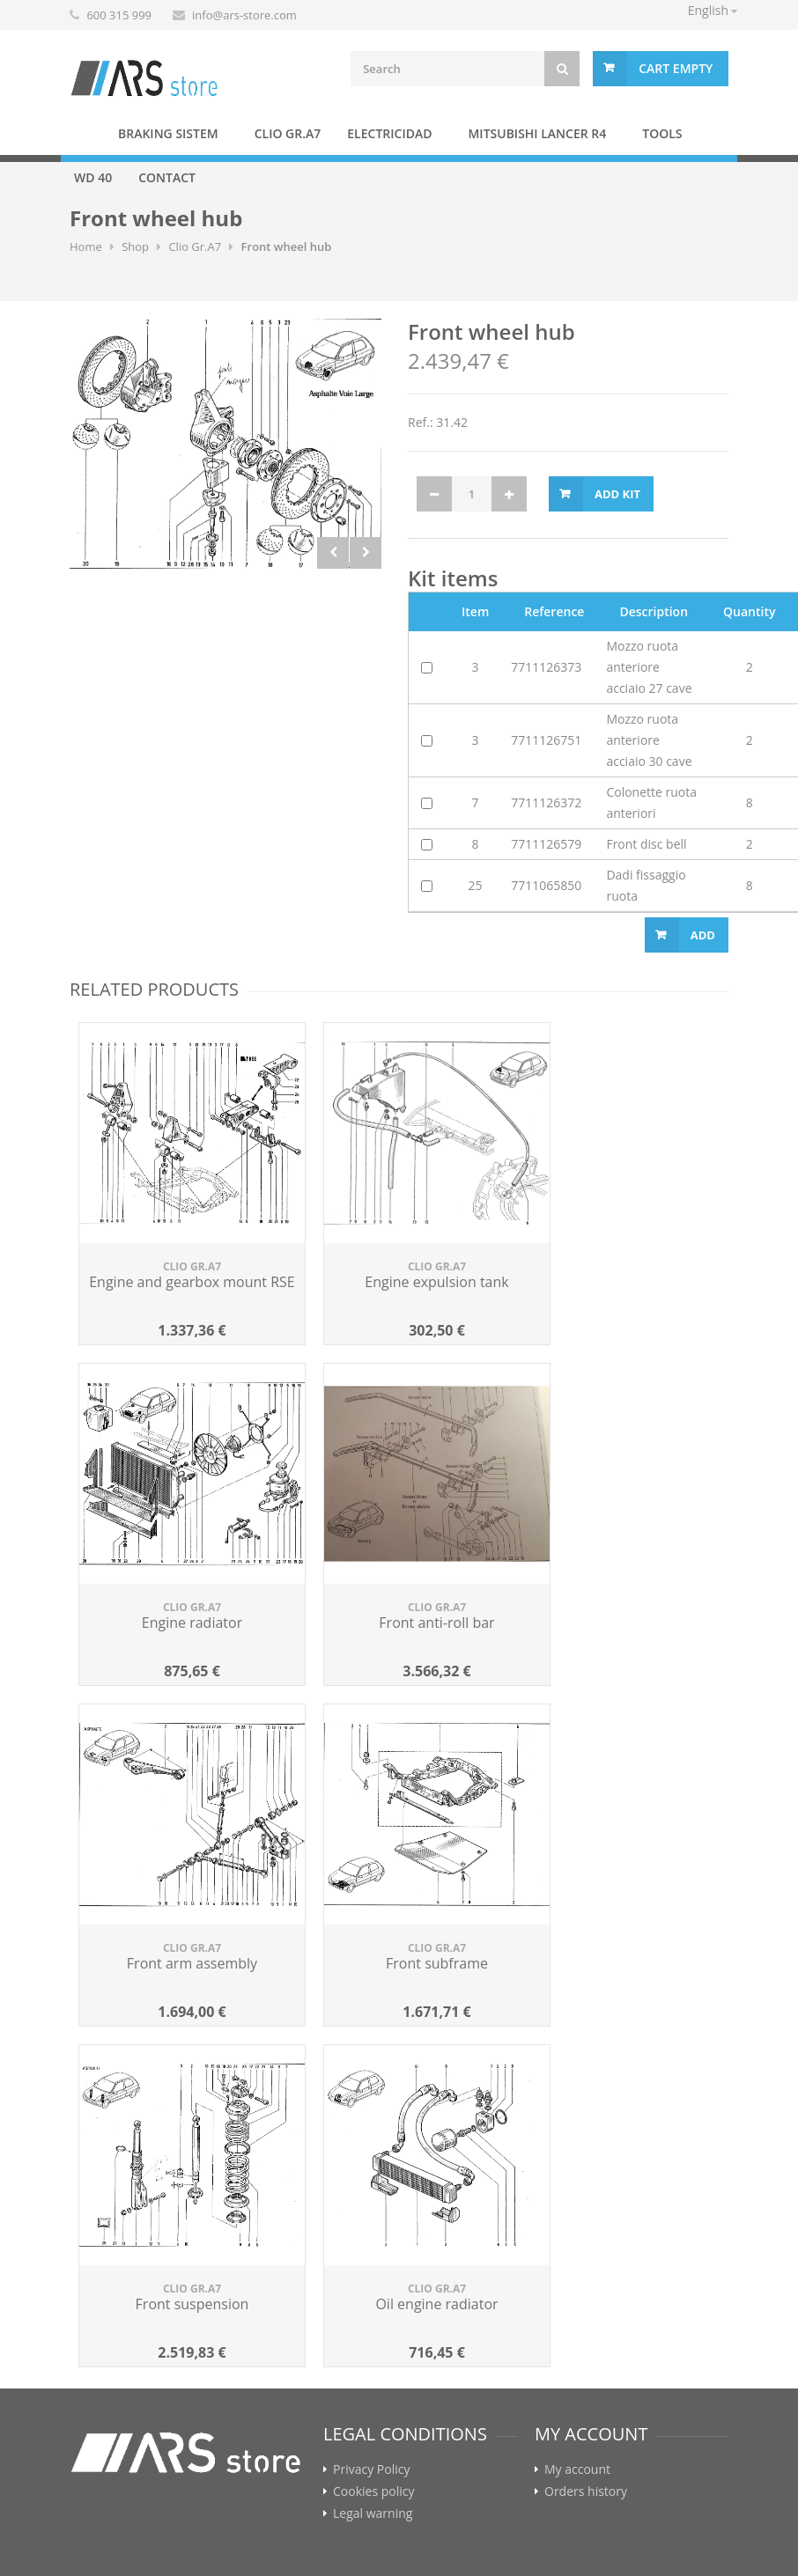 The image size is (798, 2576). Describe the element at coordinates (167, 177) in the screenshot. I see `Contact` at that location.